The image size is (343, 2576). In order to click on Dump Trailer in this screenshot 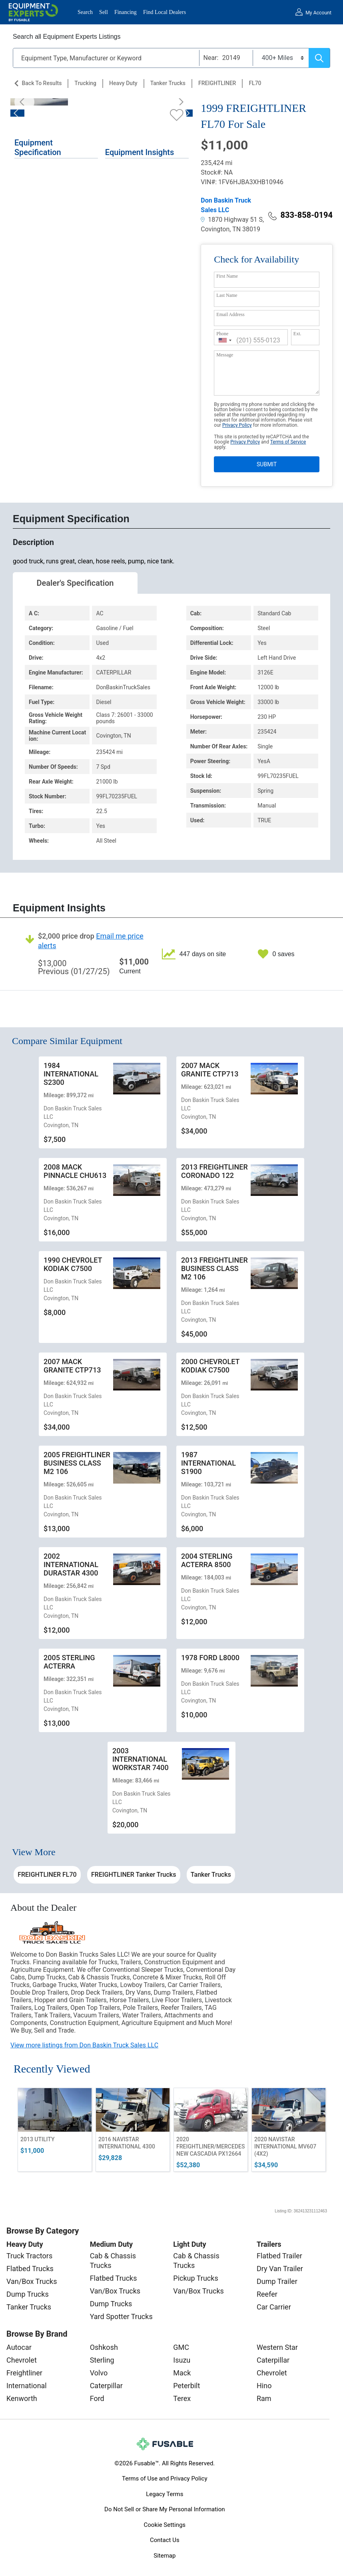, I will do `click(277, 2281)`.